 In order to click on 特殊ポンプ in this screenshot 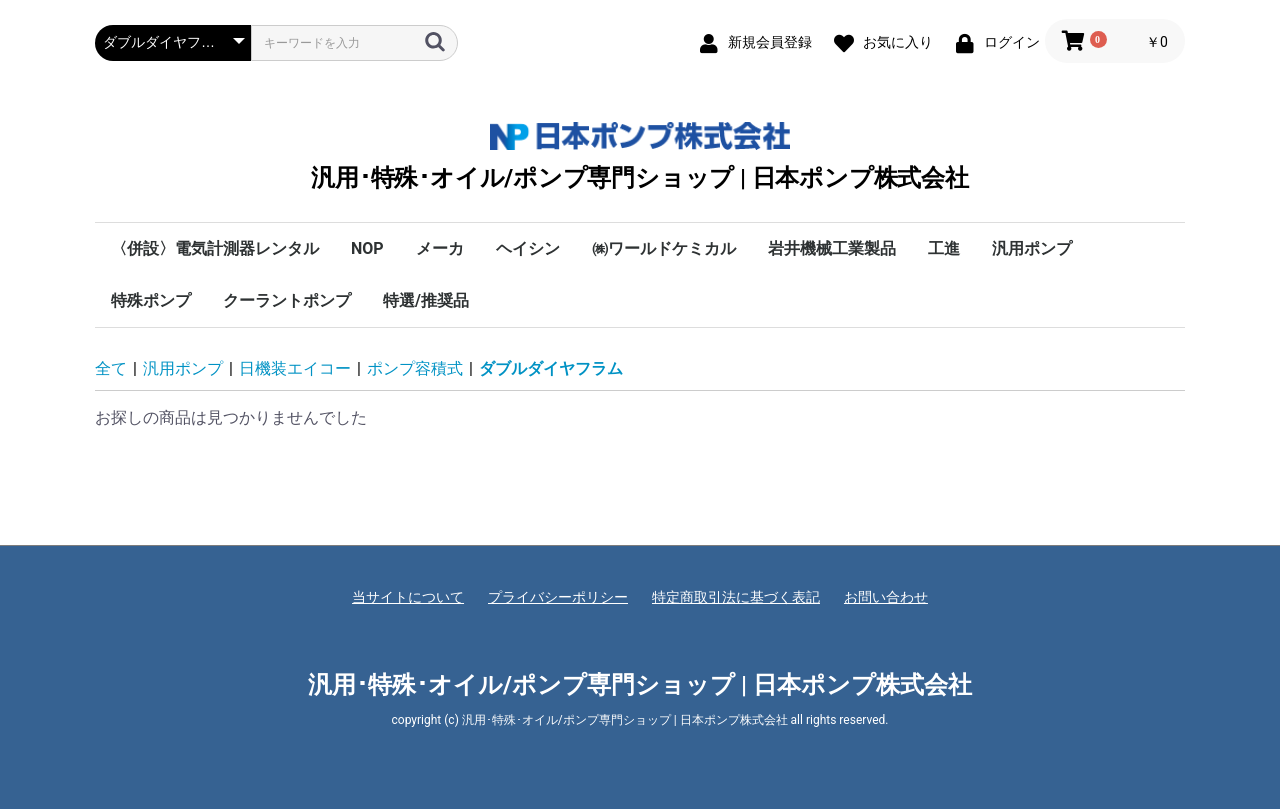, I will do `click(151, 300)`.